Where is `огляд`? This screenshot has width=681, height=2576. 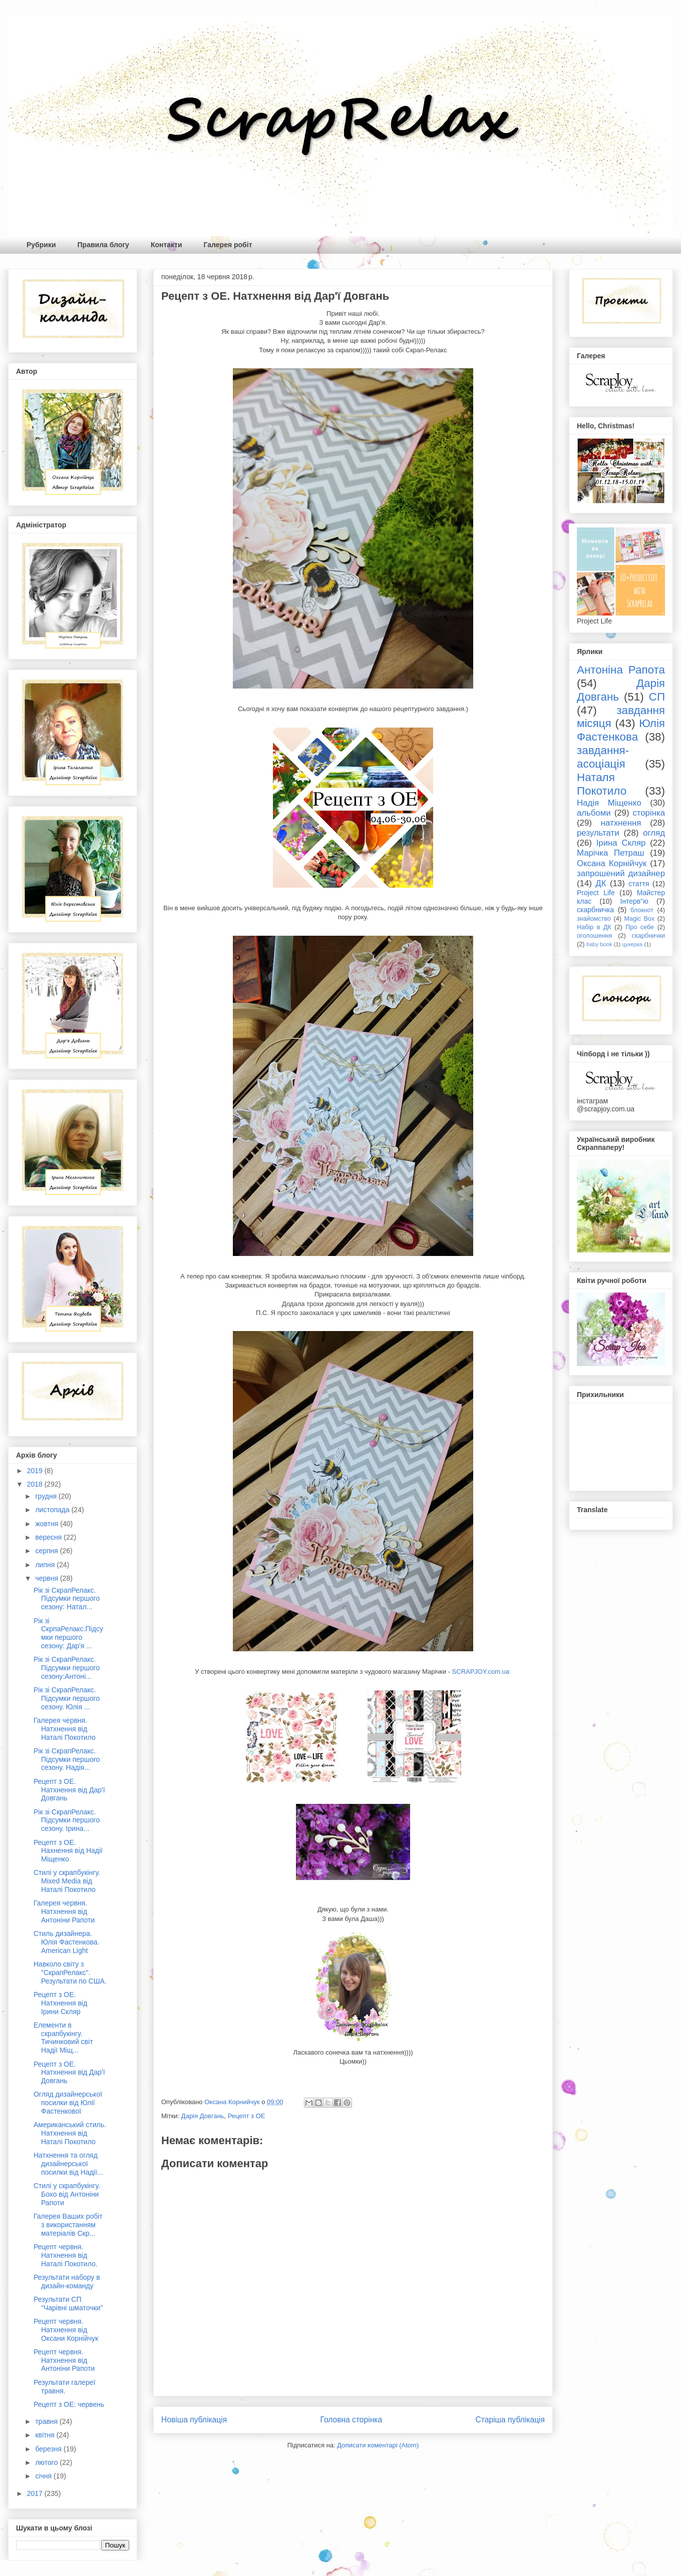 огляд is located at coordinates (654, 833).